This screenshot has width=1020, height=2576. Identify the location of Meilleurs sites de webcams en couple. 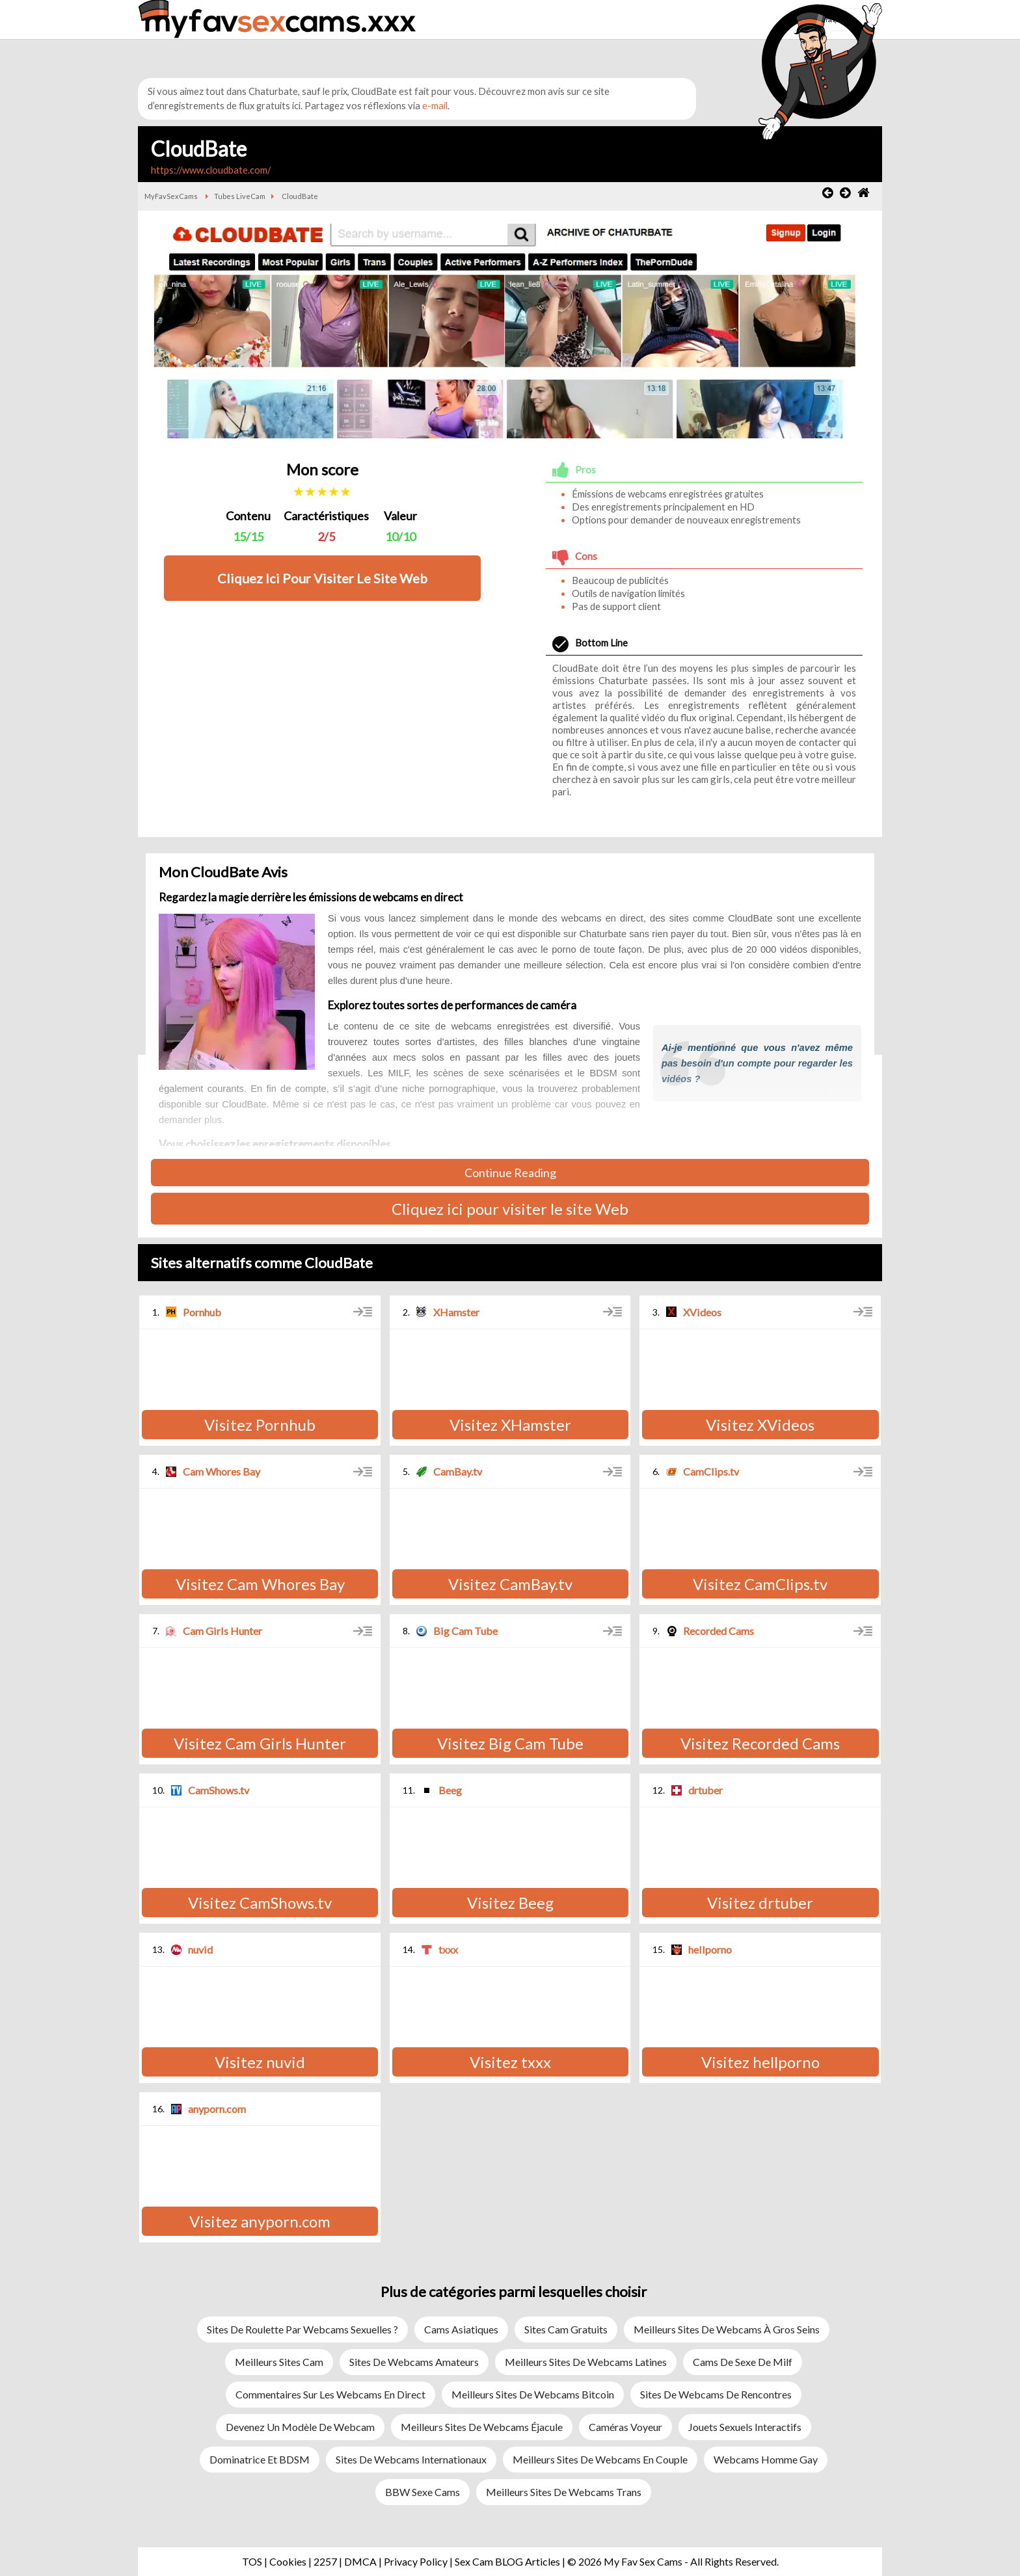
(600, 2459).